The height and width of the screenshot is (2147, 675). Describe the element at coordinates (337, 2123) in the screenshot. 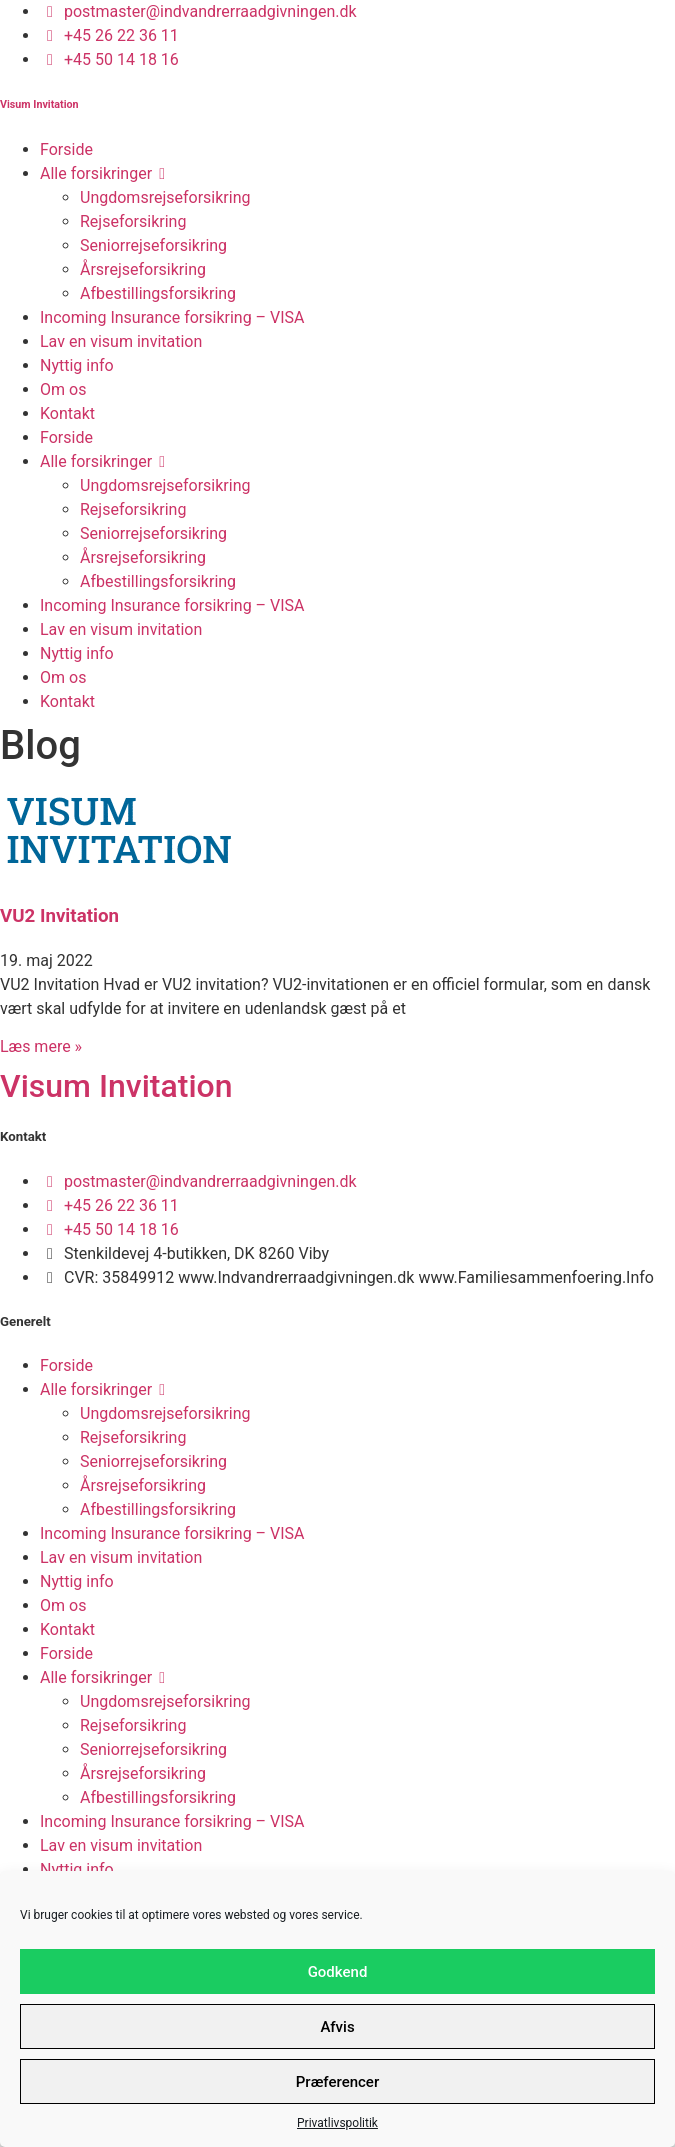

I see `Privatlivspolitik` at that location.